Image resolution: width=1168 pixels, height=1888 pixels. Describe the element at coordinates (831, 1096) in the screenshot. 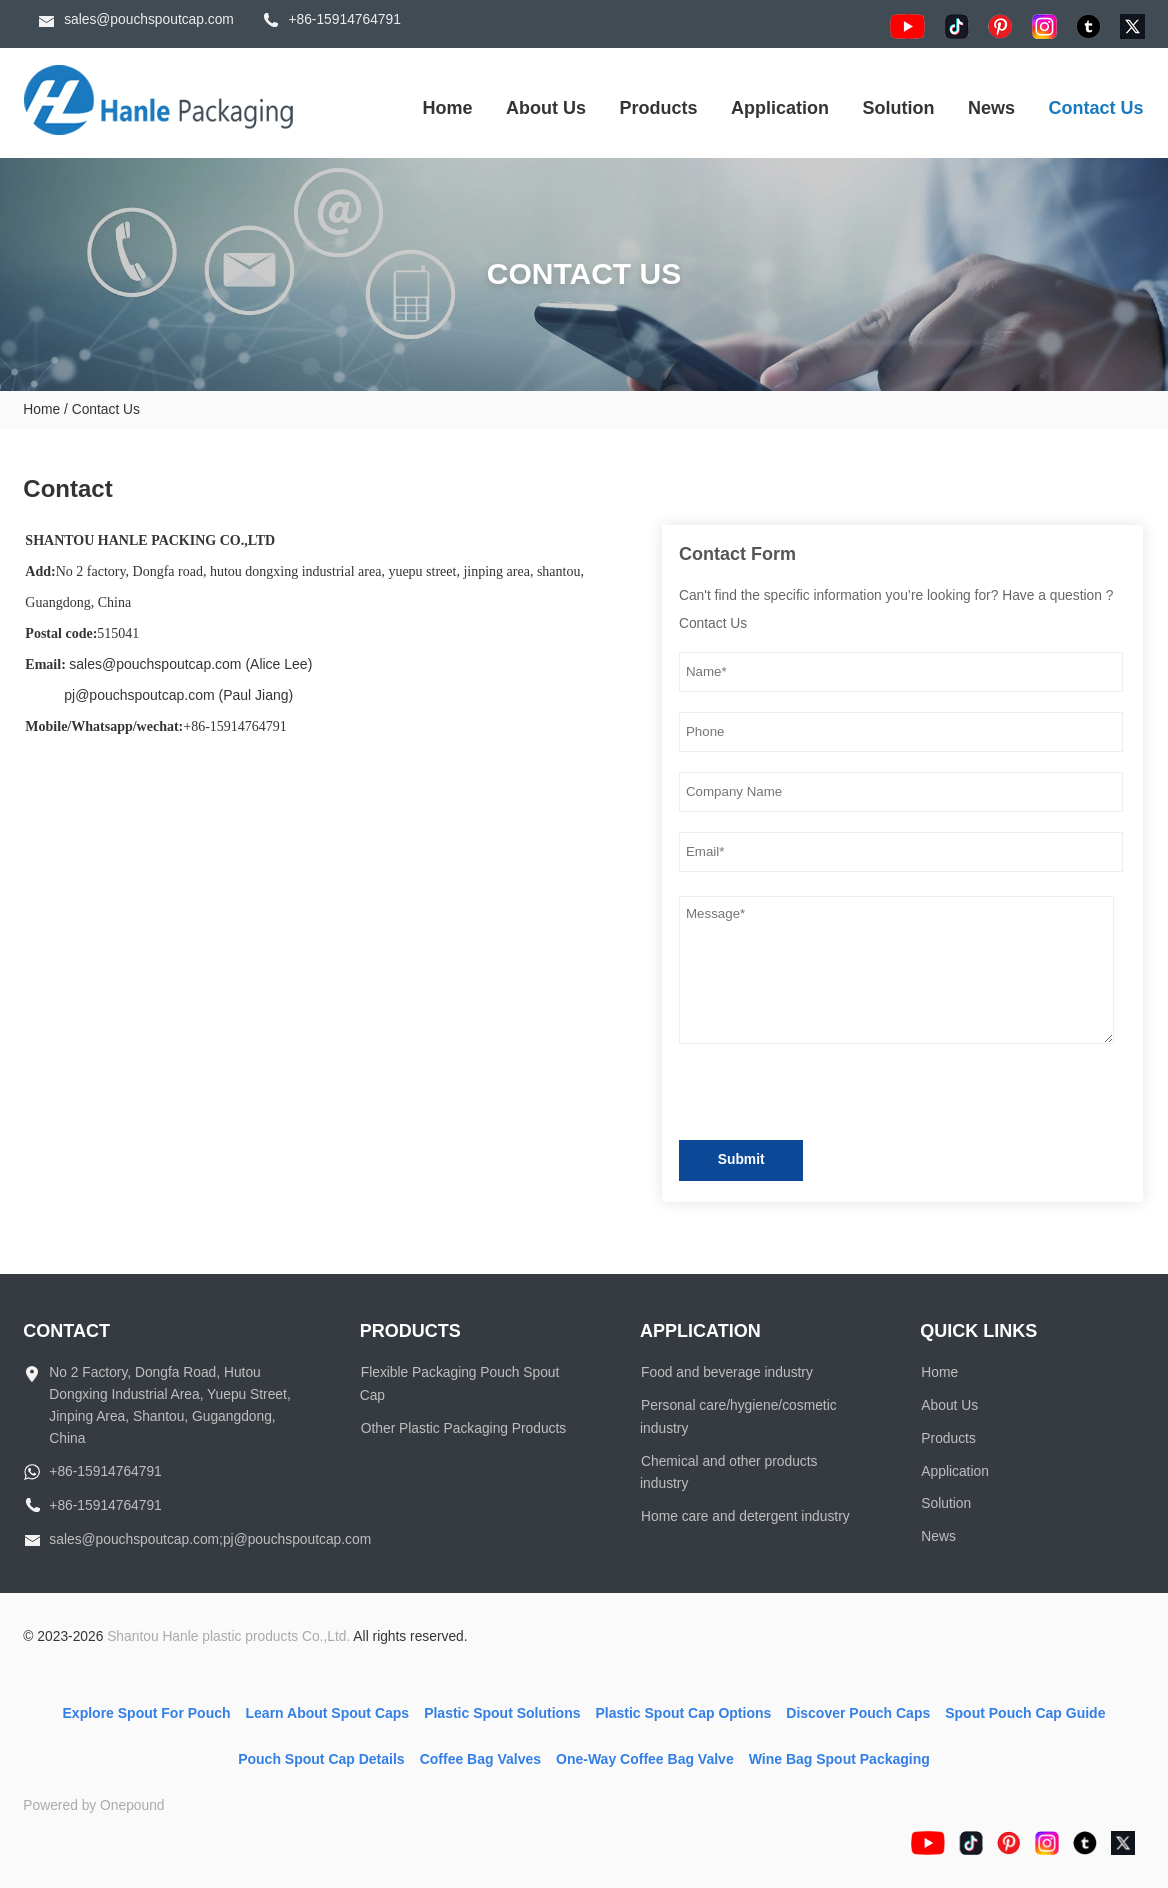

I see `[presentation]` at that location.